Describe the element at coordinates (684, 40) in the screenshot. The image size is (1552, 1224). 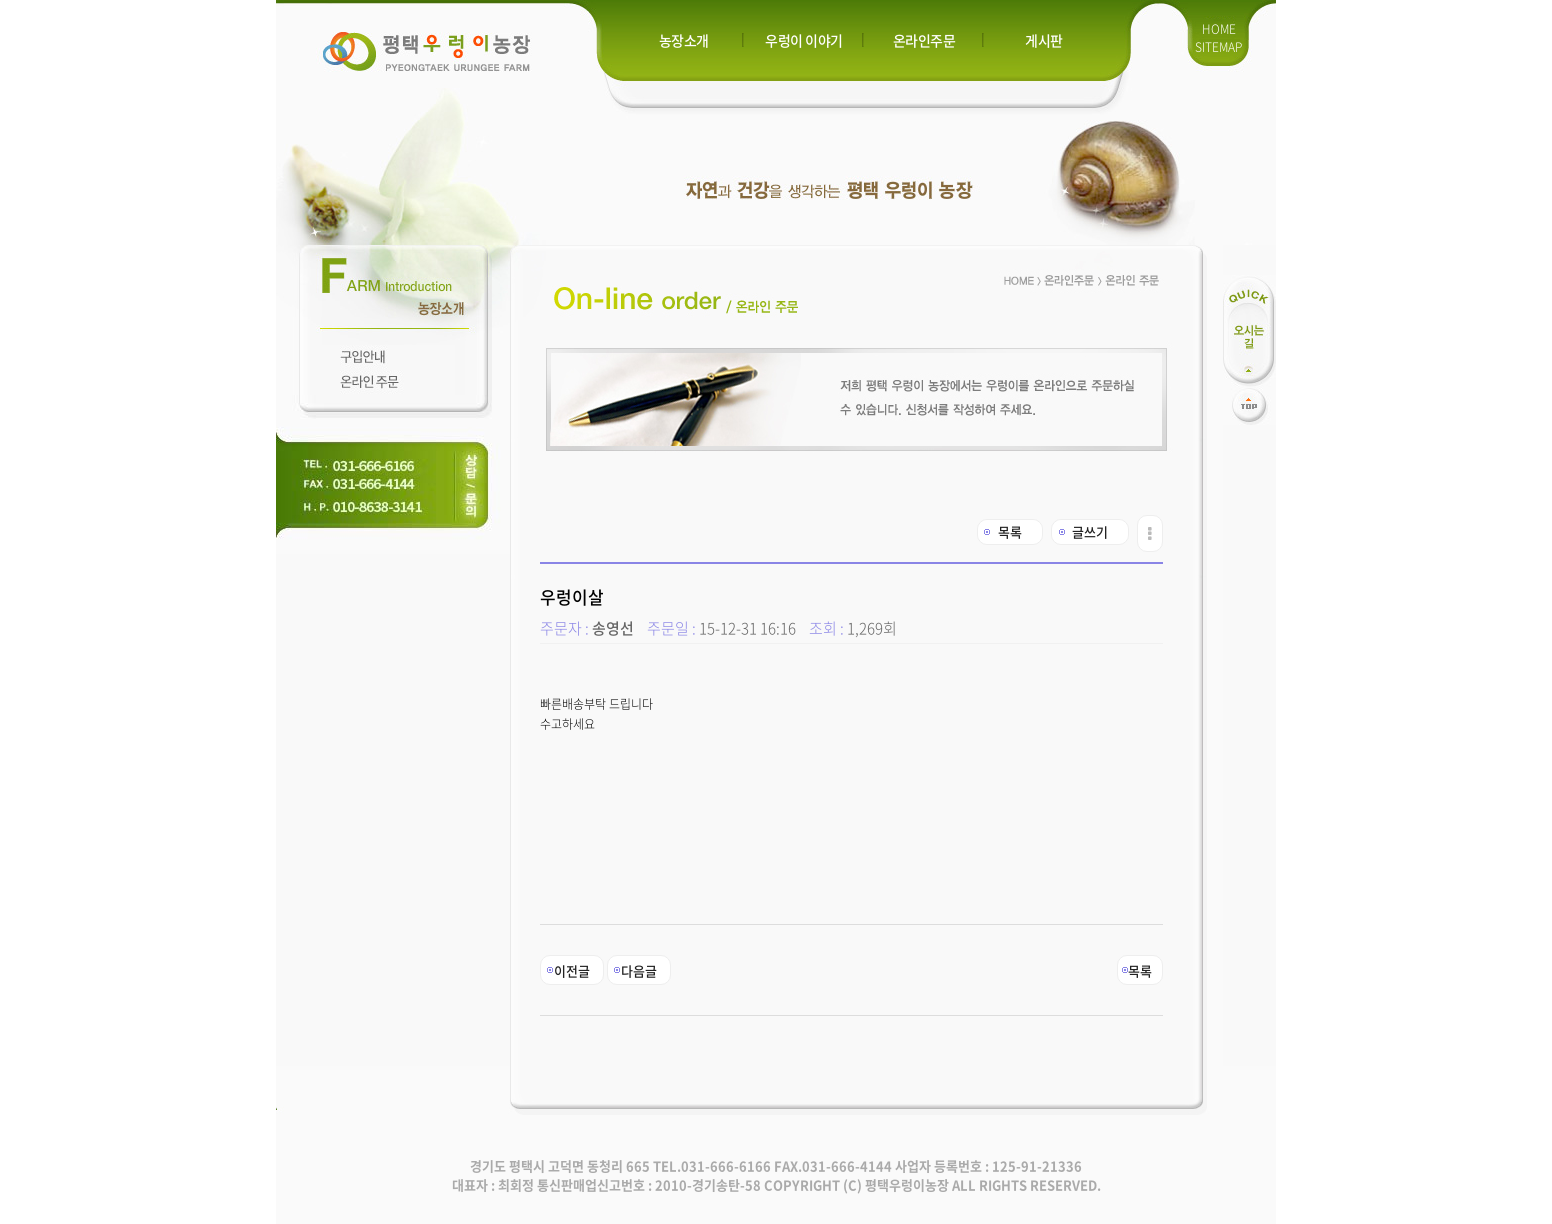
I see `농장소개` at that location.